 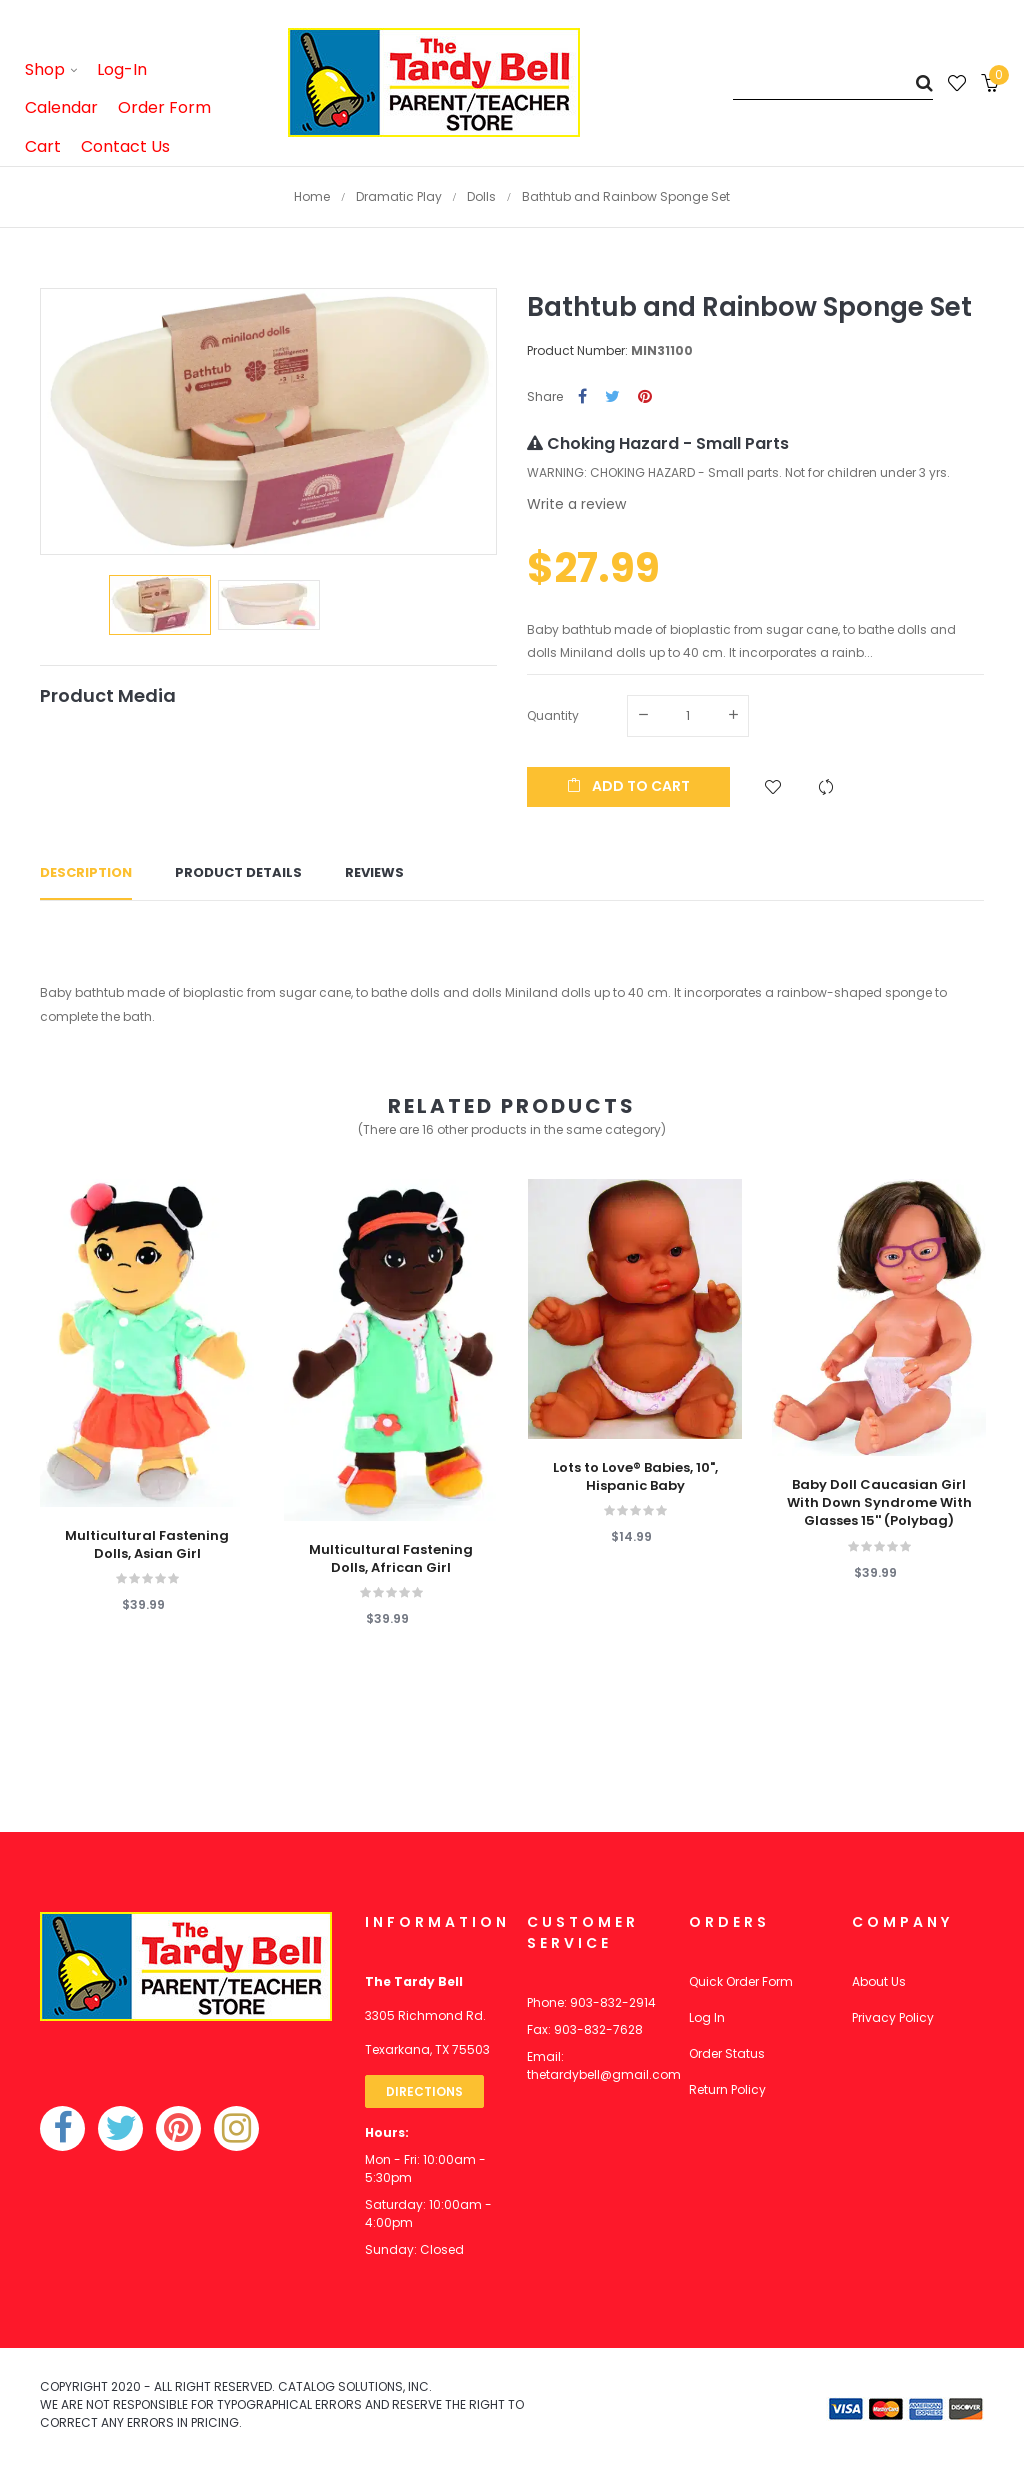 What do you see at coordinates (86, 872) in the screenshot?
I see `Description [tab]` at bounding box center [86, 872].